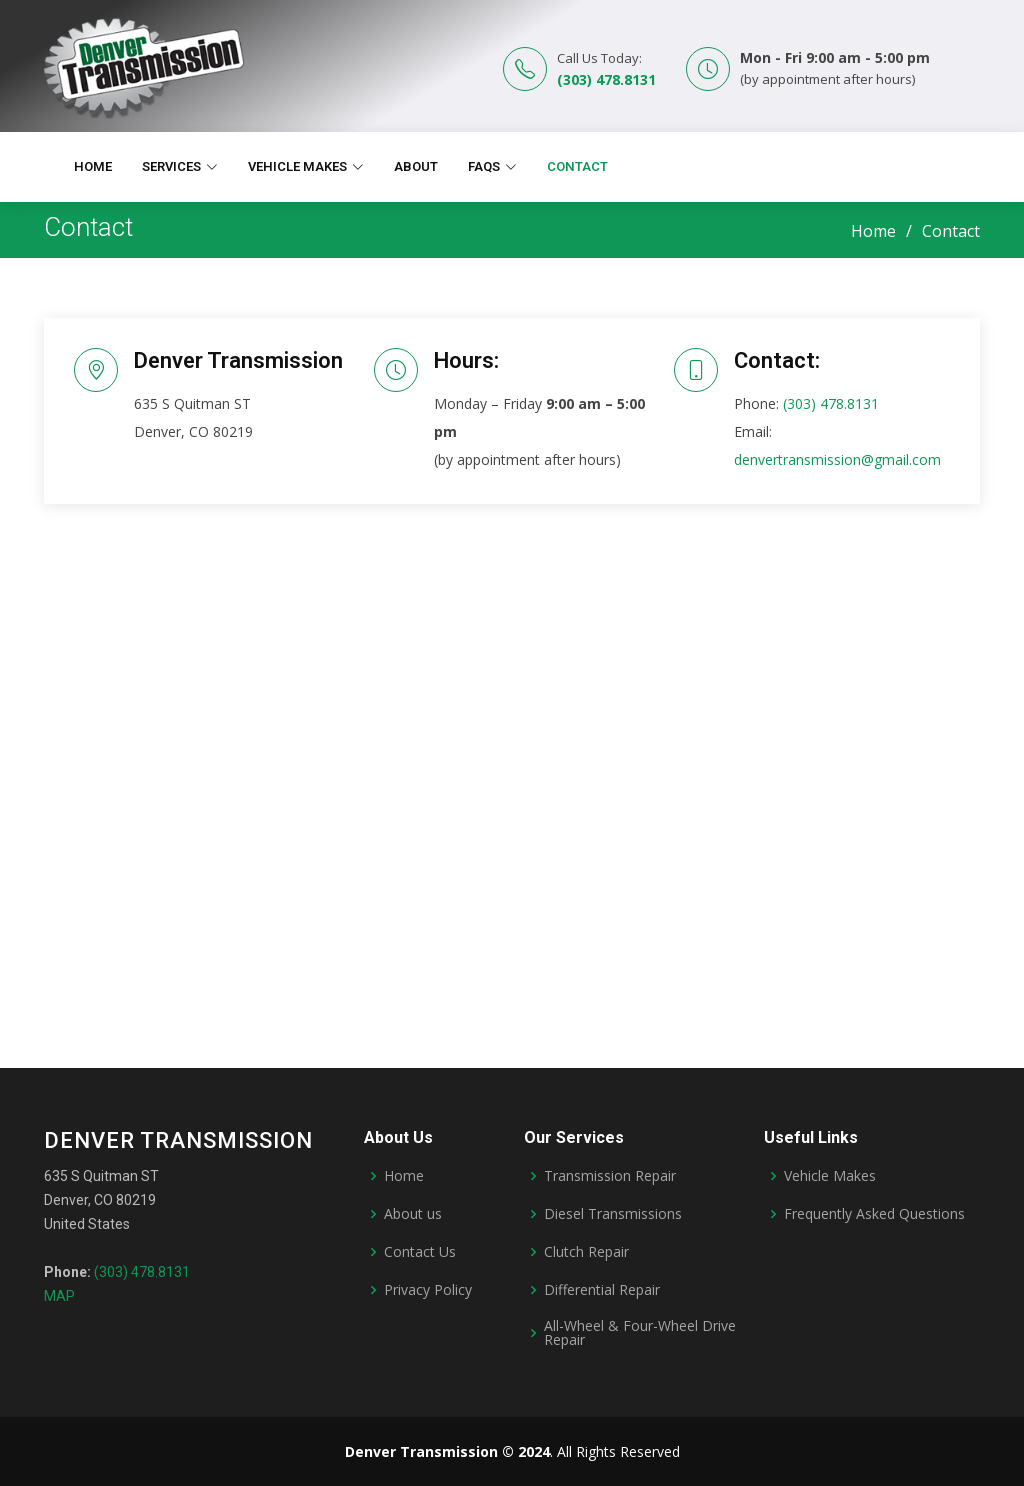 The width and height of the screenshot is (1024, 1486). What do you see at coordinates (428, 1290) in the screenshot?
I see `Privacy Policy` at bounding box center [428, 1290].